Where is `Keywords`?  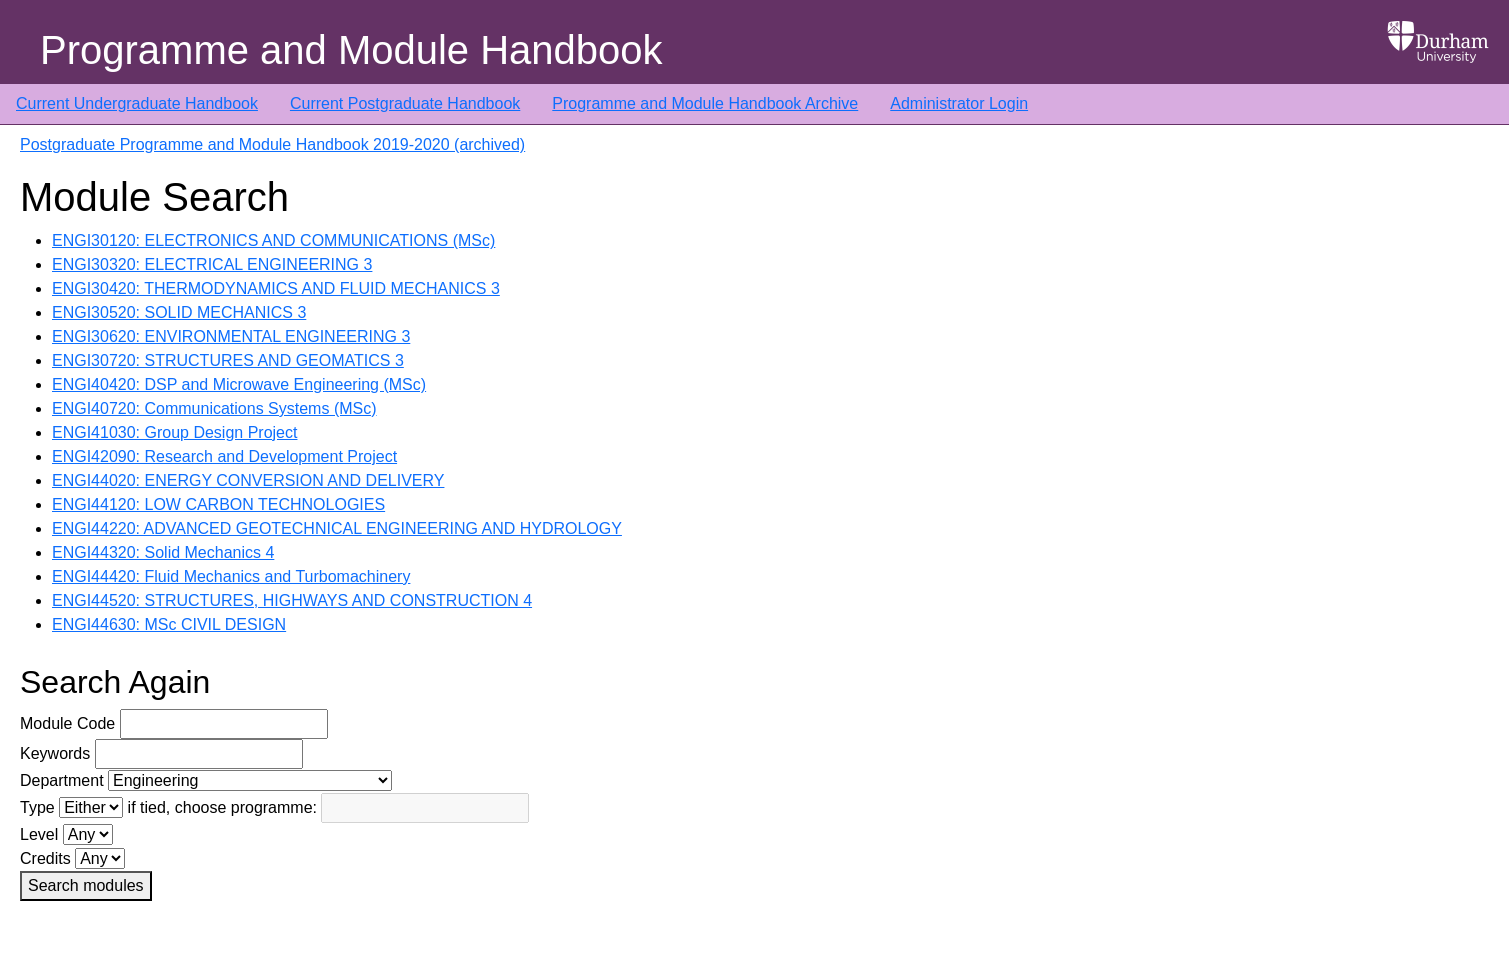 Keywords is located at coordinates (55, 753).